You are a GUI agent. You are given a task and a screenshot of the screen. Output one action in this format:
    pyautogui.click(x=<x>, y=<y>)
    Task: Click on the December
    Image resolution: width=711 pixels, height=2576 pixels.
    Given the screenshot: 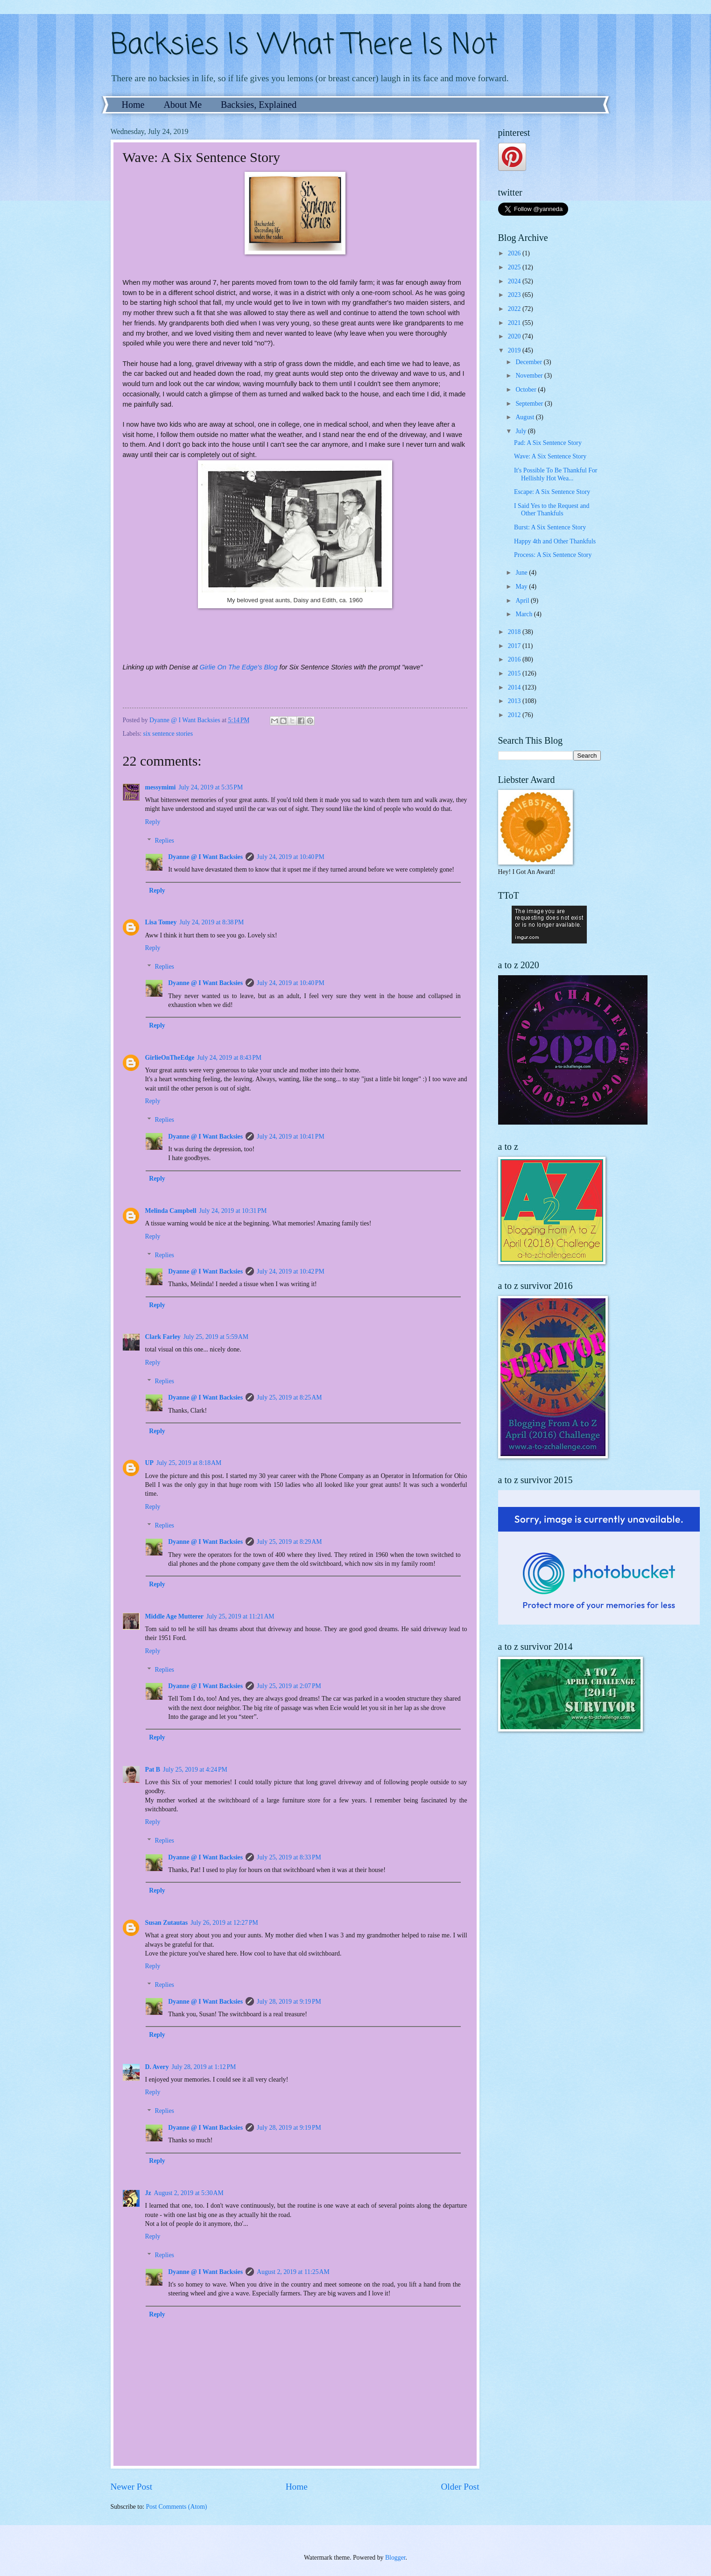 What is the action you would take?
    pyautogui.click(x=529, y=362)
    